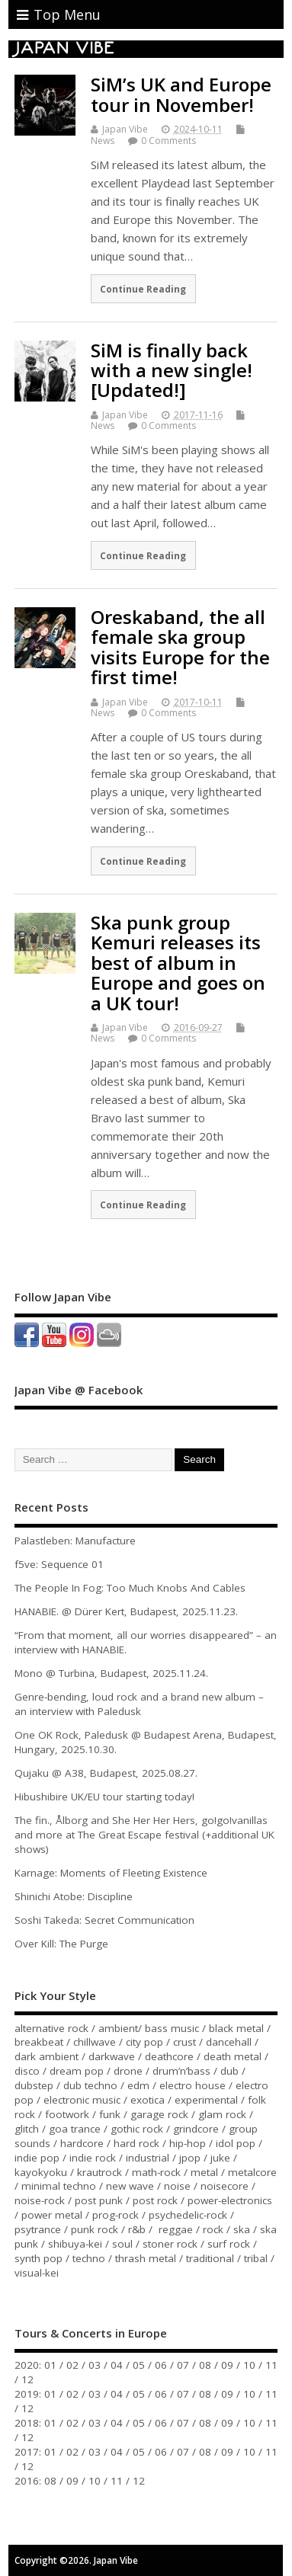 This screenshot has height=2576, width=292. Describe the element at coordinates (147, 2158) in the screenshot. I see `industrial` at that location.